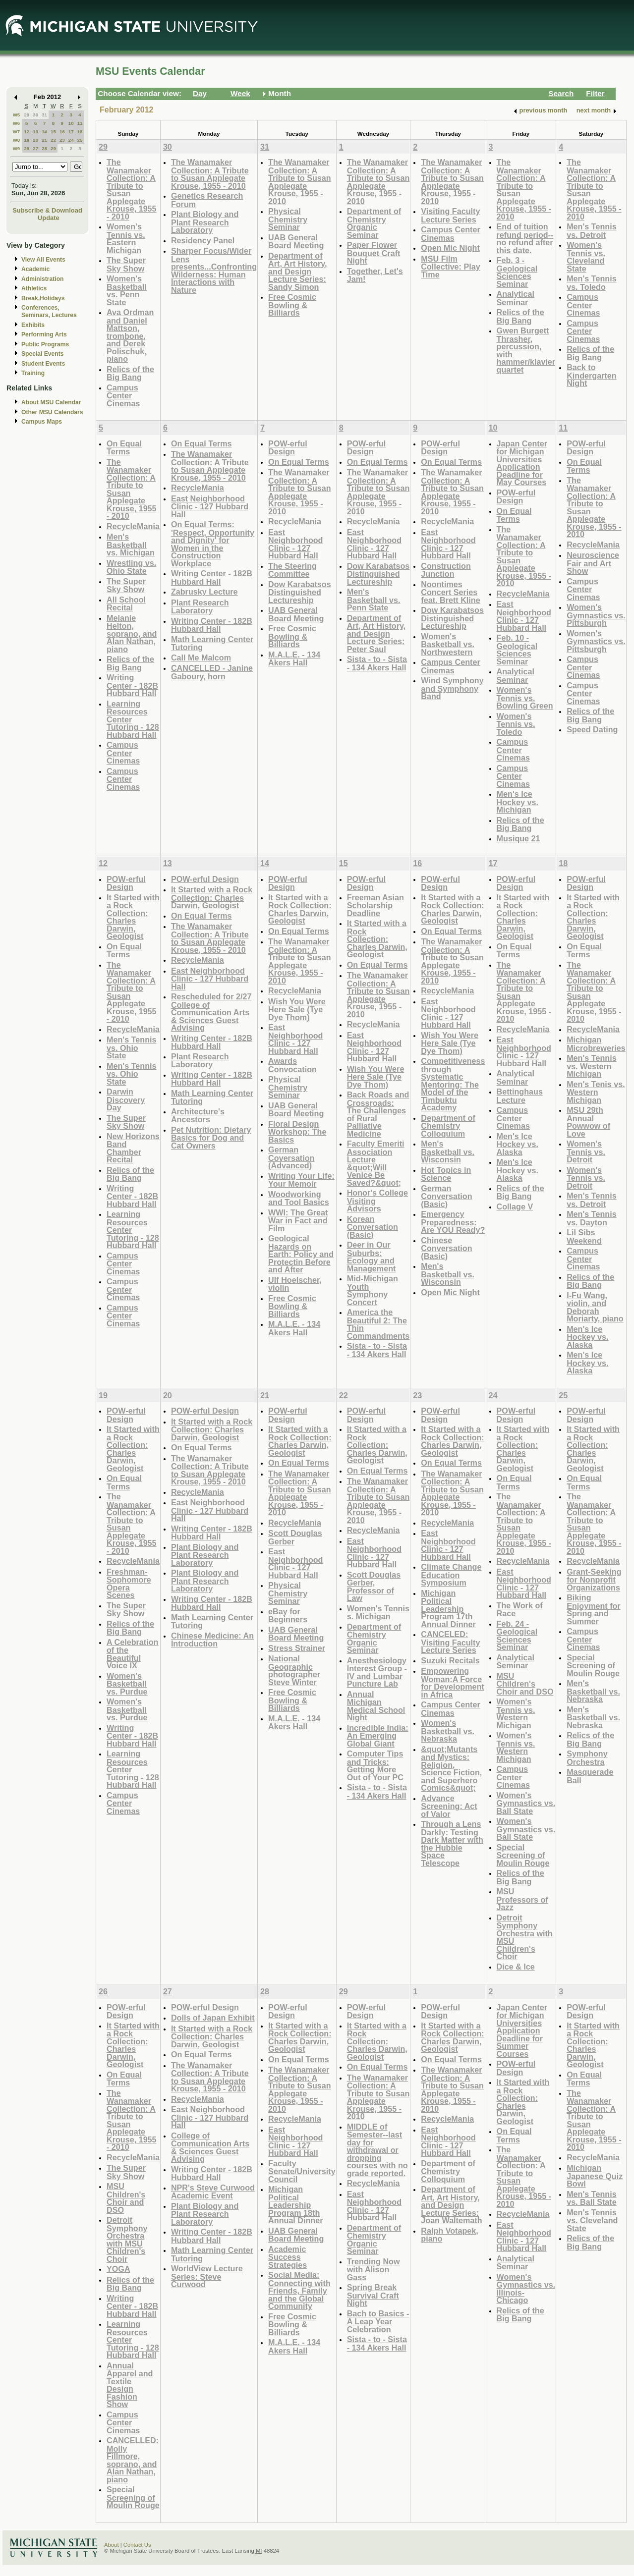 Image resolution: width=634 pixels, height=2576 pixels. Describe the element at coordinates (592, 2220) in the screenshot. I see `Men's Tennis vs. Cleveland State` at that location.